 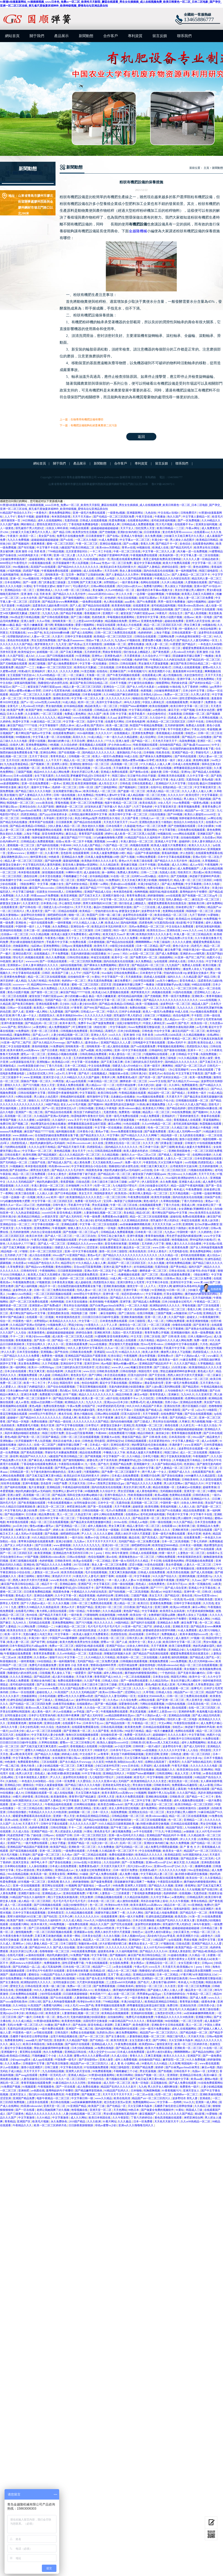 What do you see at coordinates (162, 1792) in the screenshot?
I see `我被两个男人玩3p高潮` at bounding box center [162, 1792].